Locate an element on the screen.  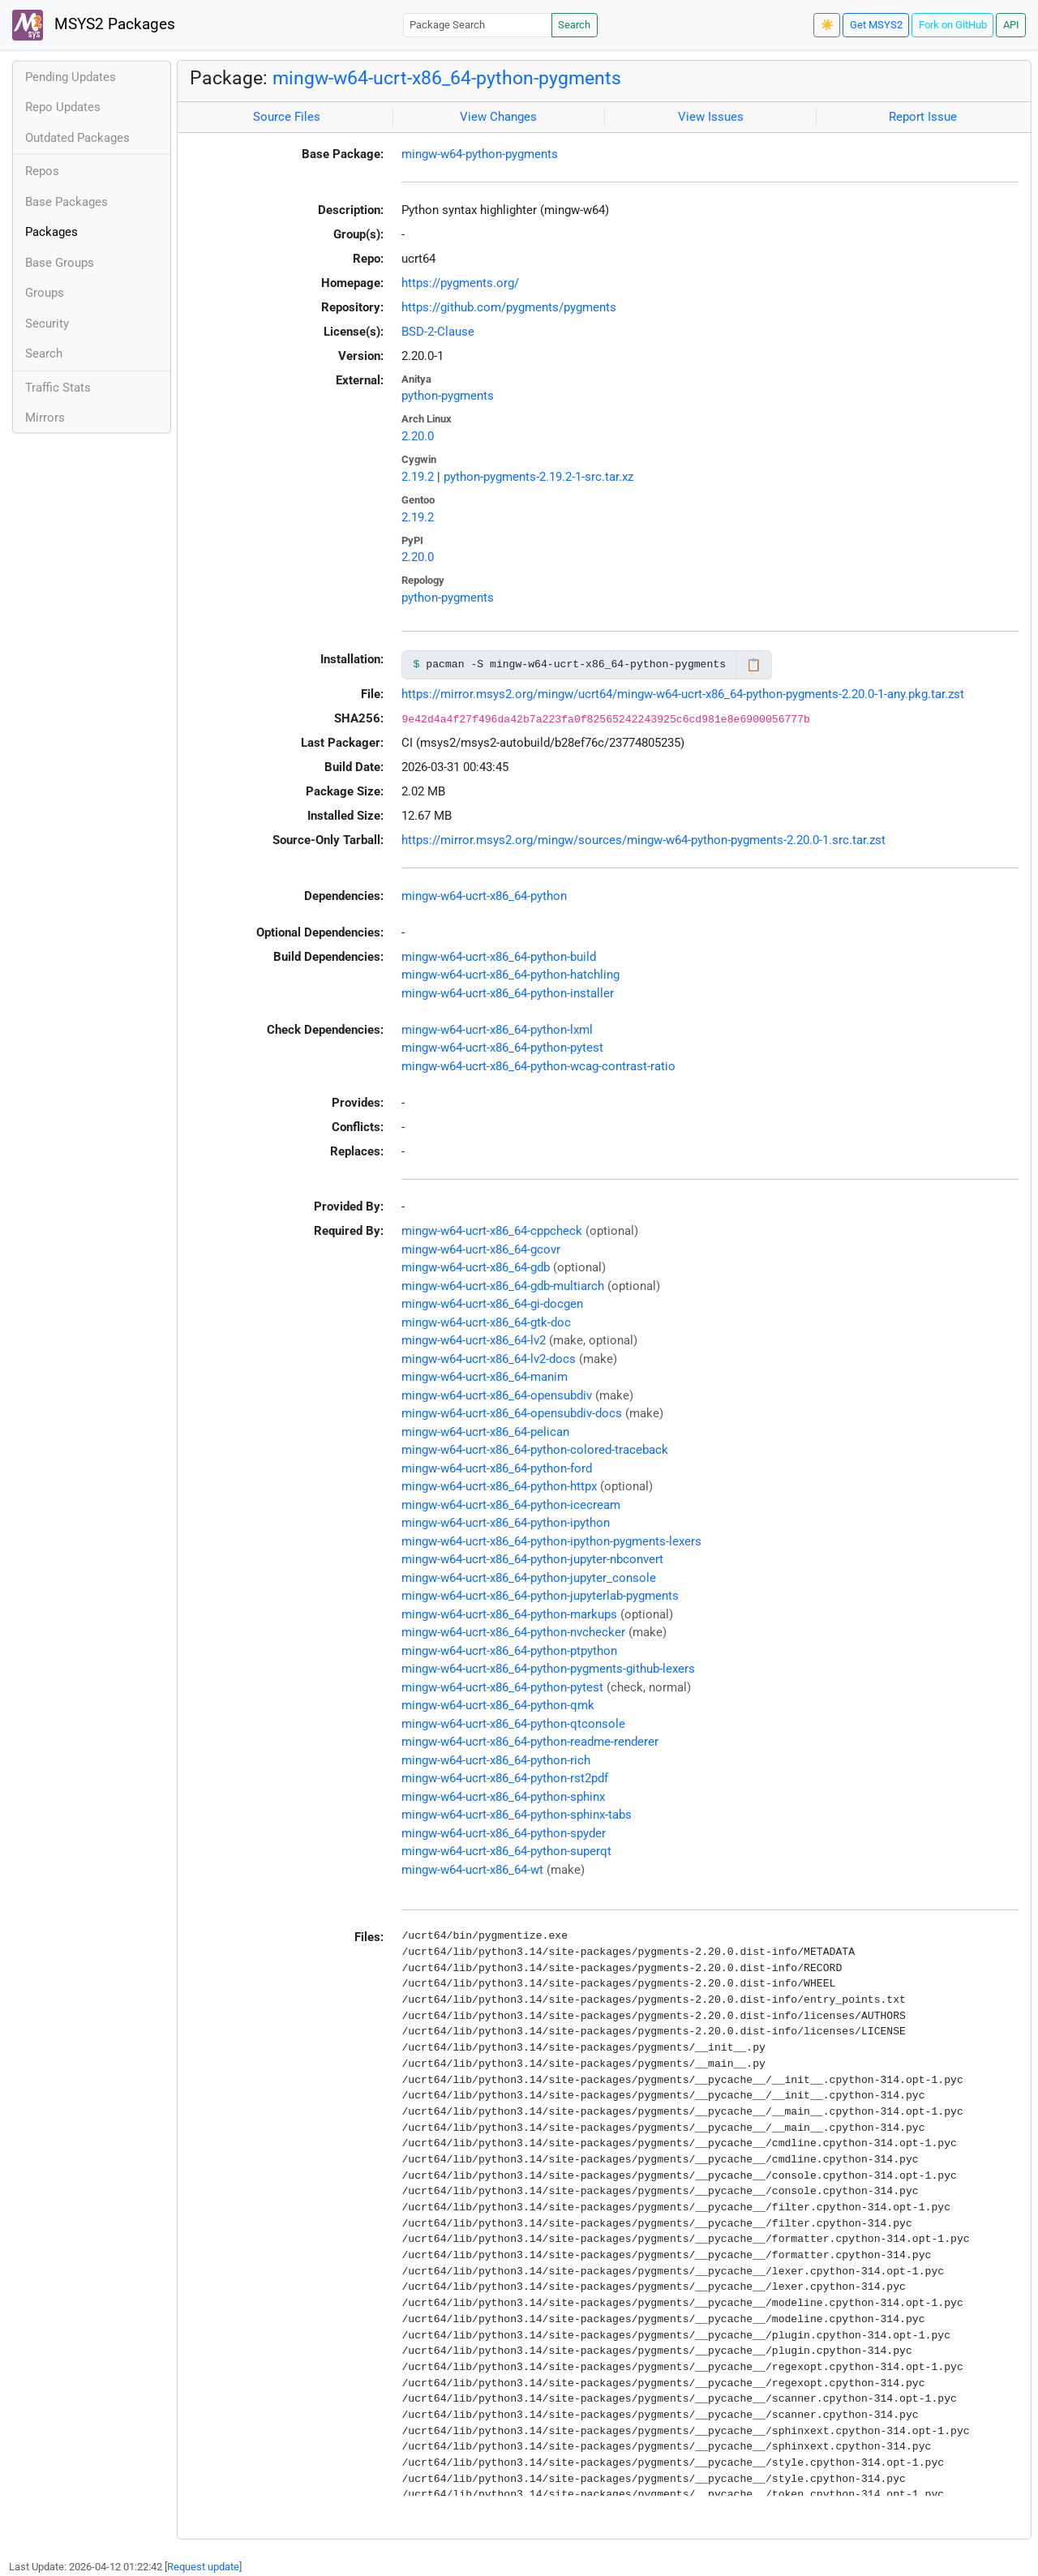
mingw-w64-ucrt-x86_64-python-sphinx is located at coordinates (503, 1796).